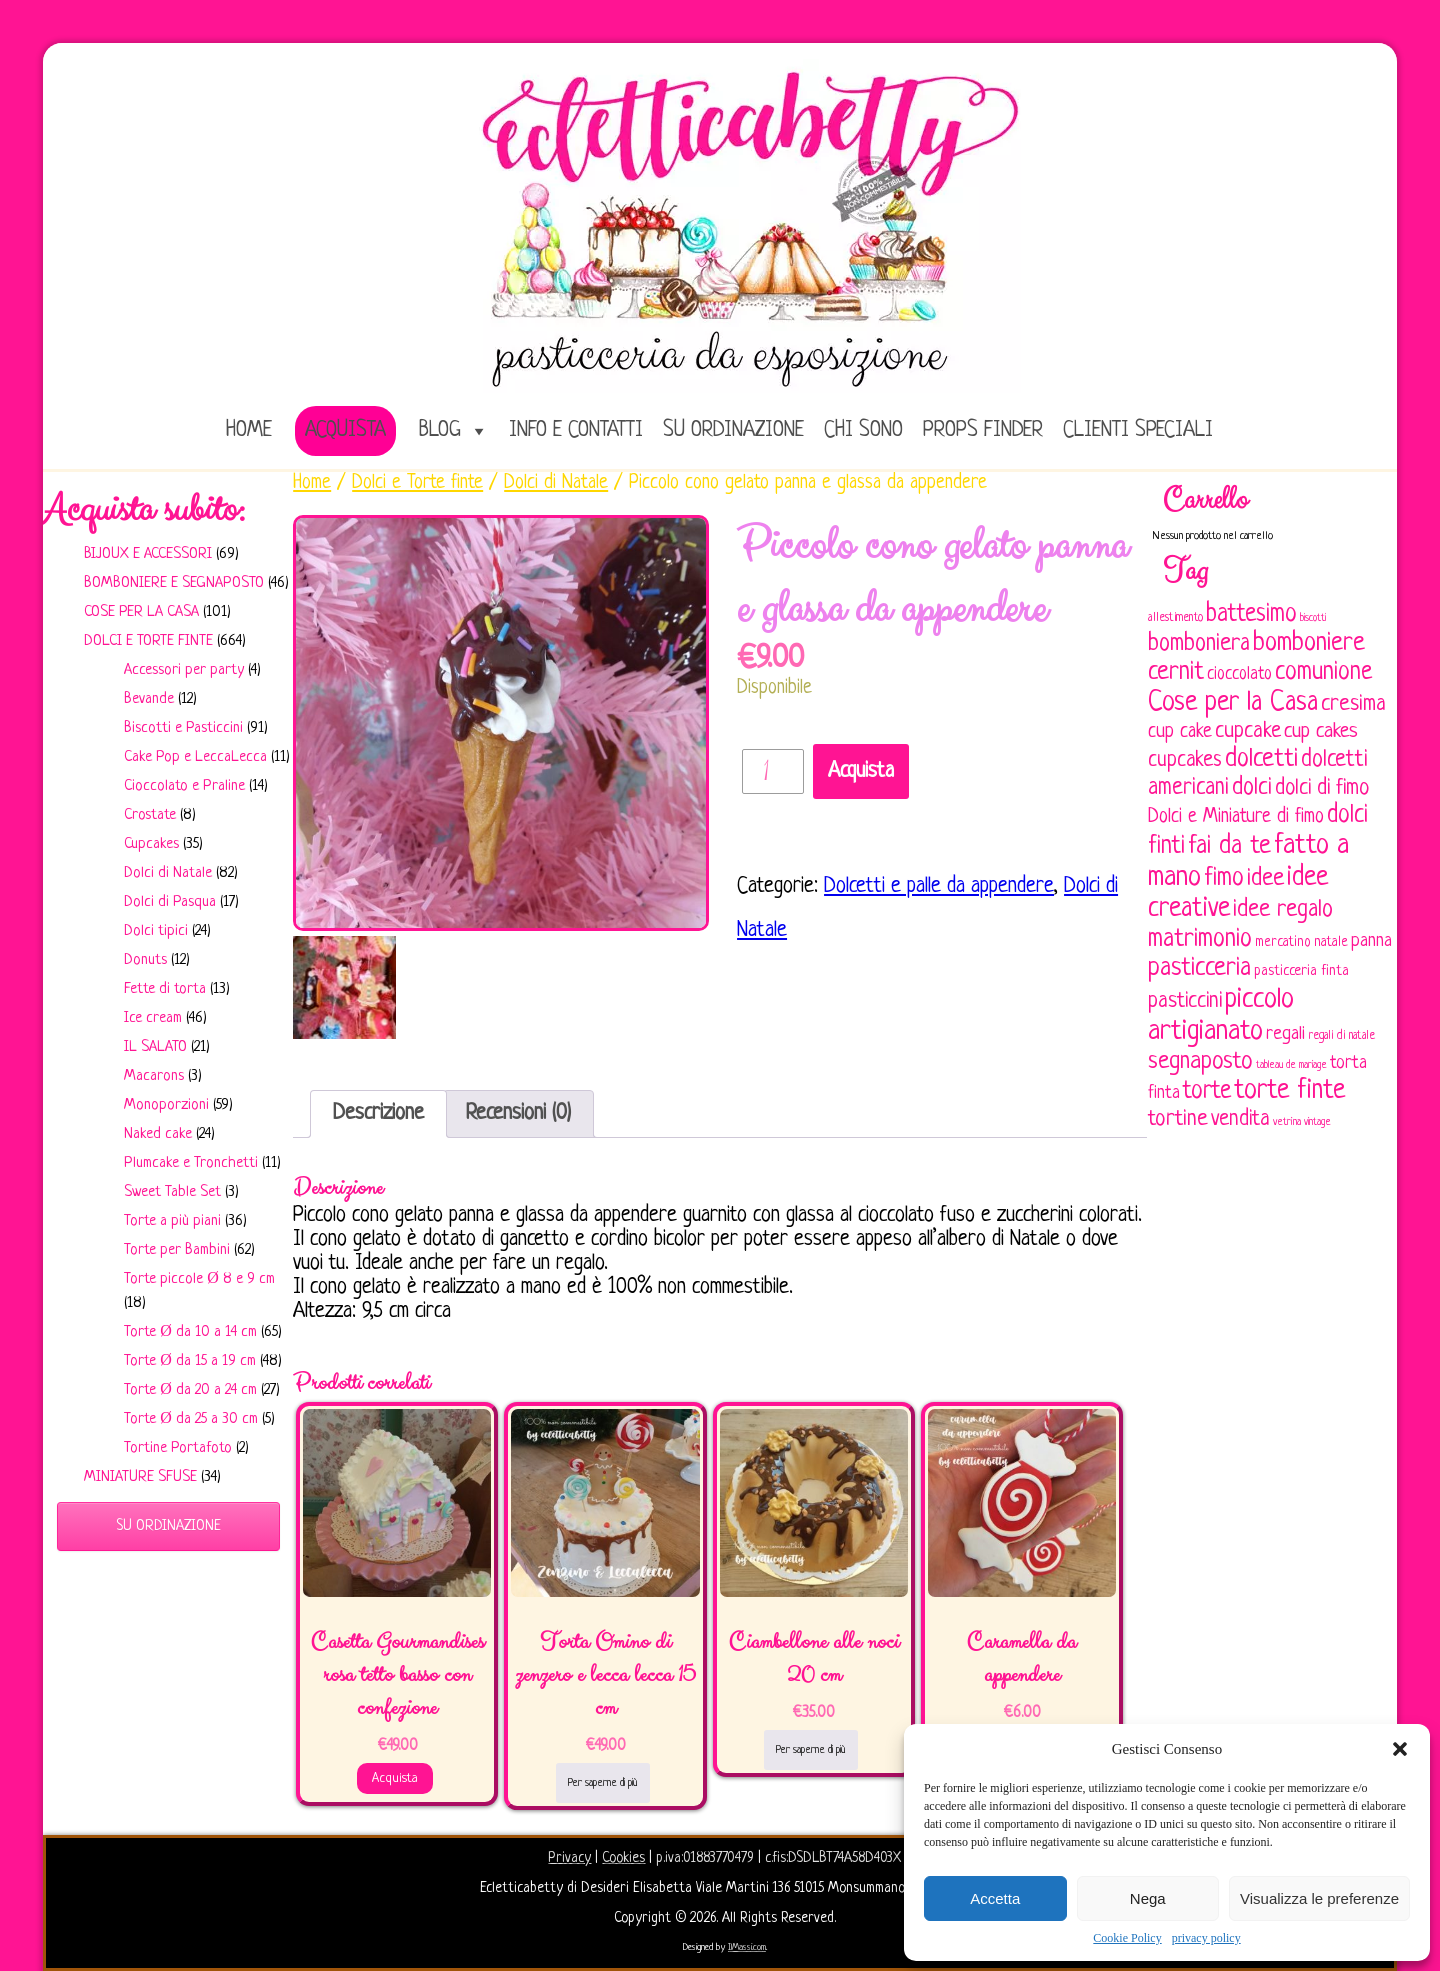 The image size is (1440, 1971). I want to click on allestimento [allestimento (54 elementi)], so click(1175, 618).